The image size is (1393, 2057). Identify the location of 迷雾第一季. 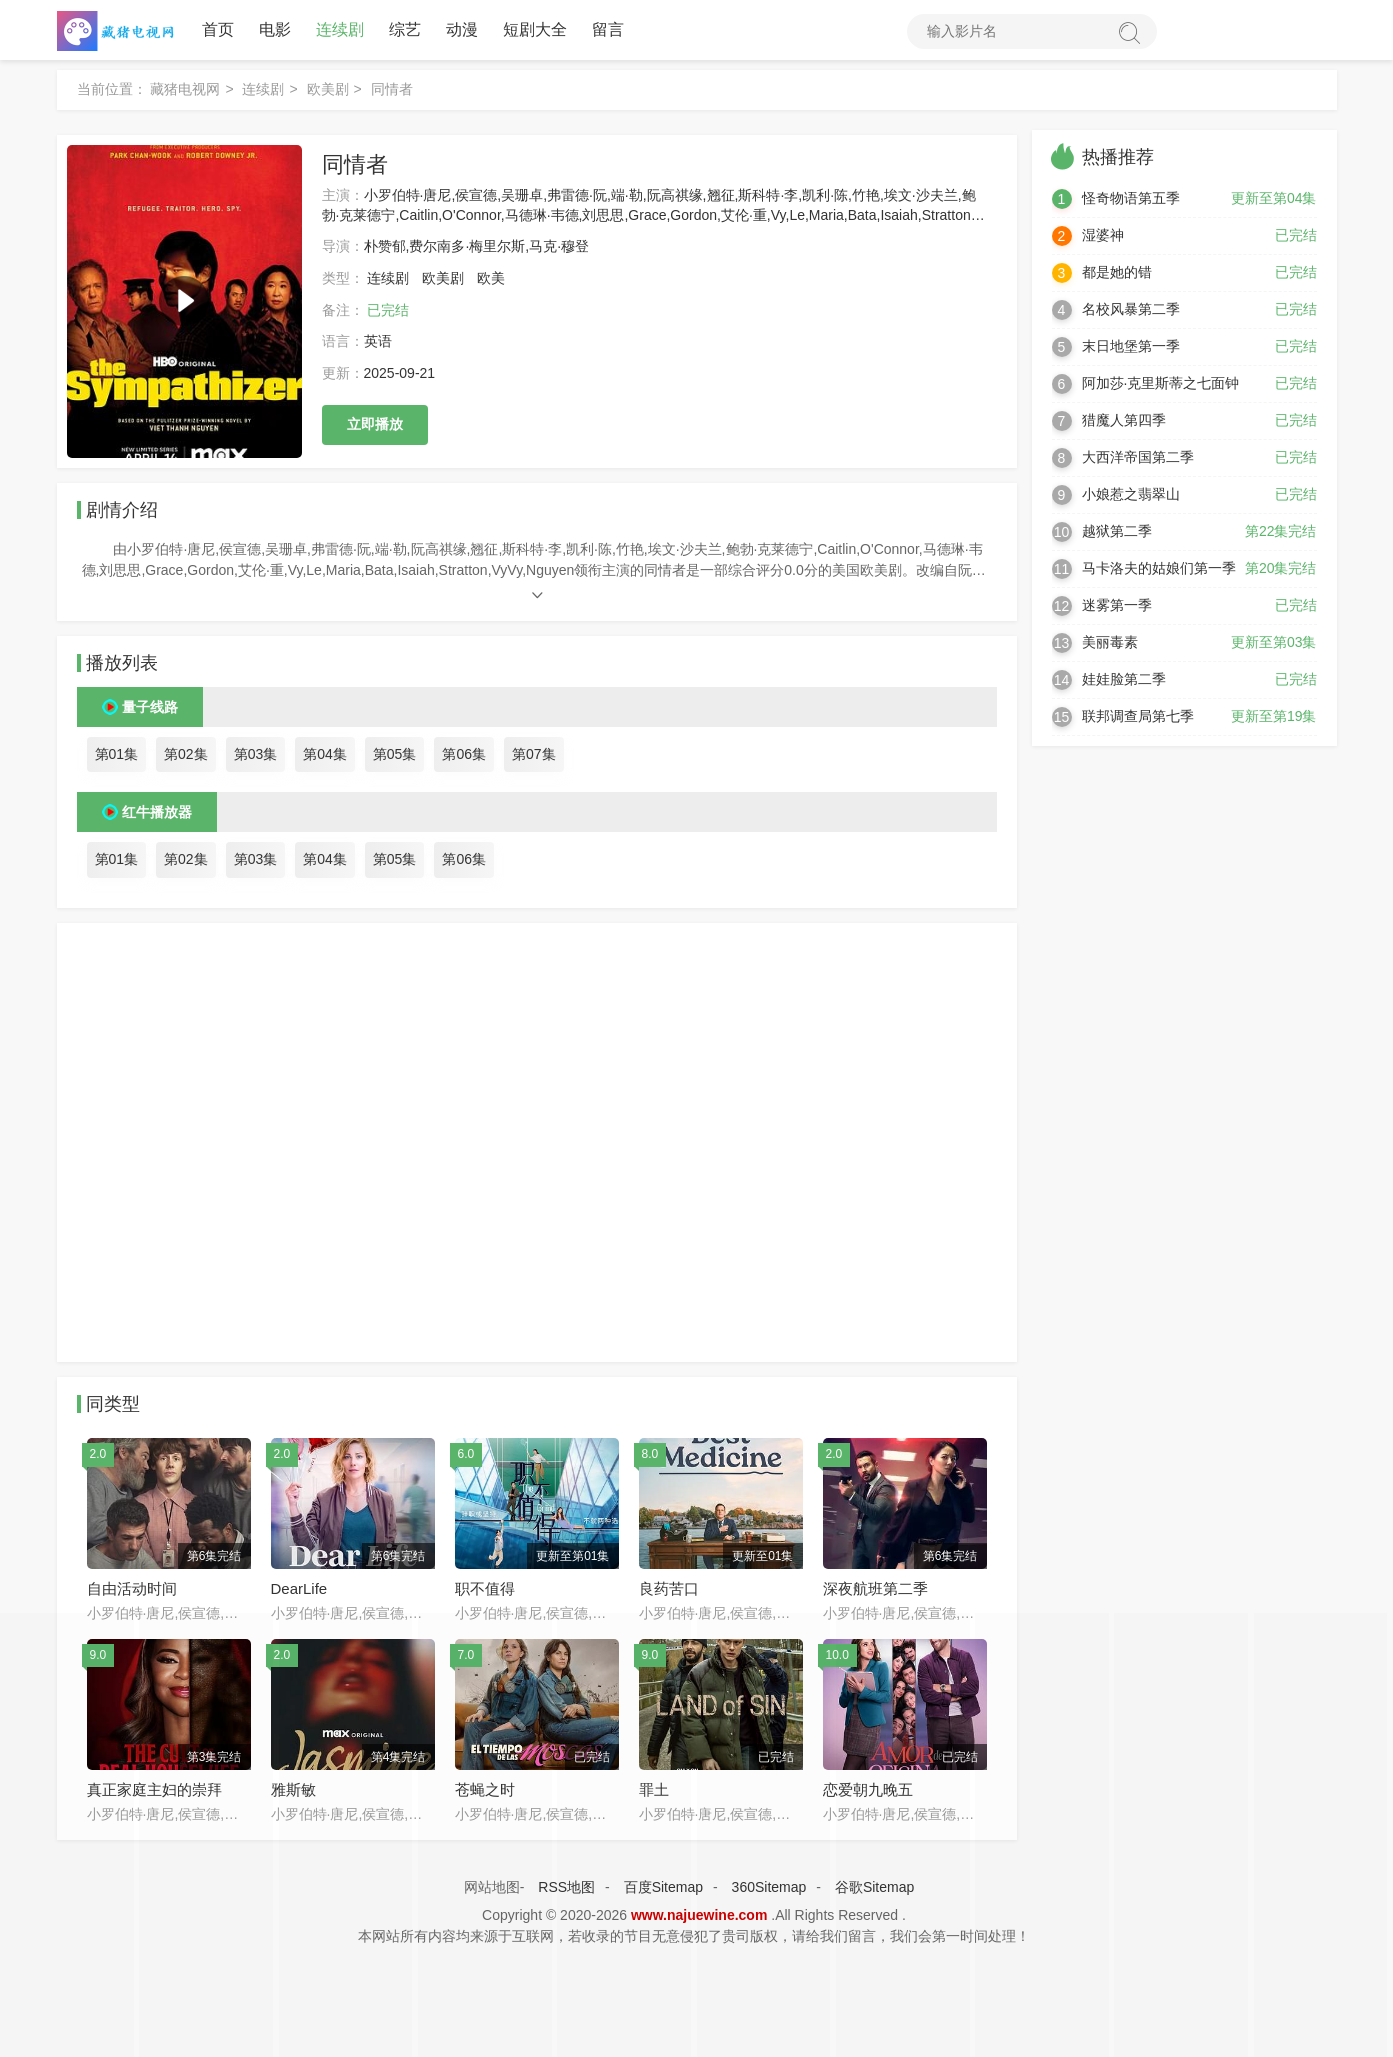
(1117, 605).